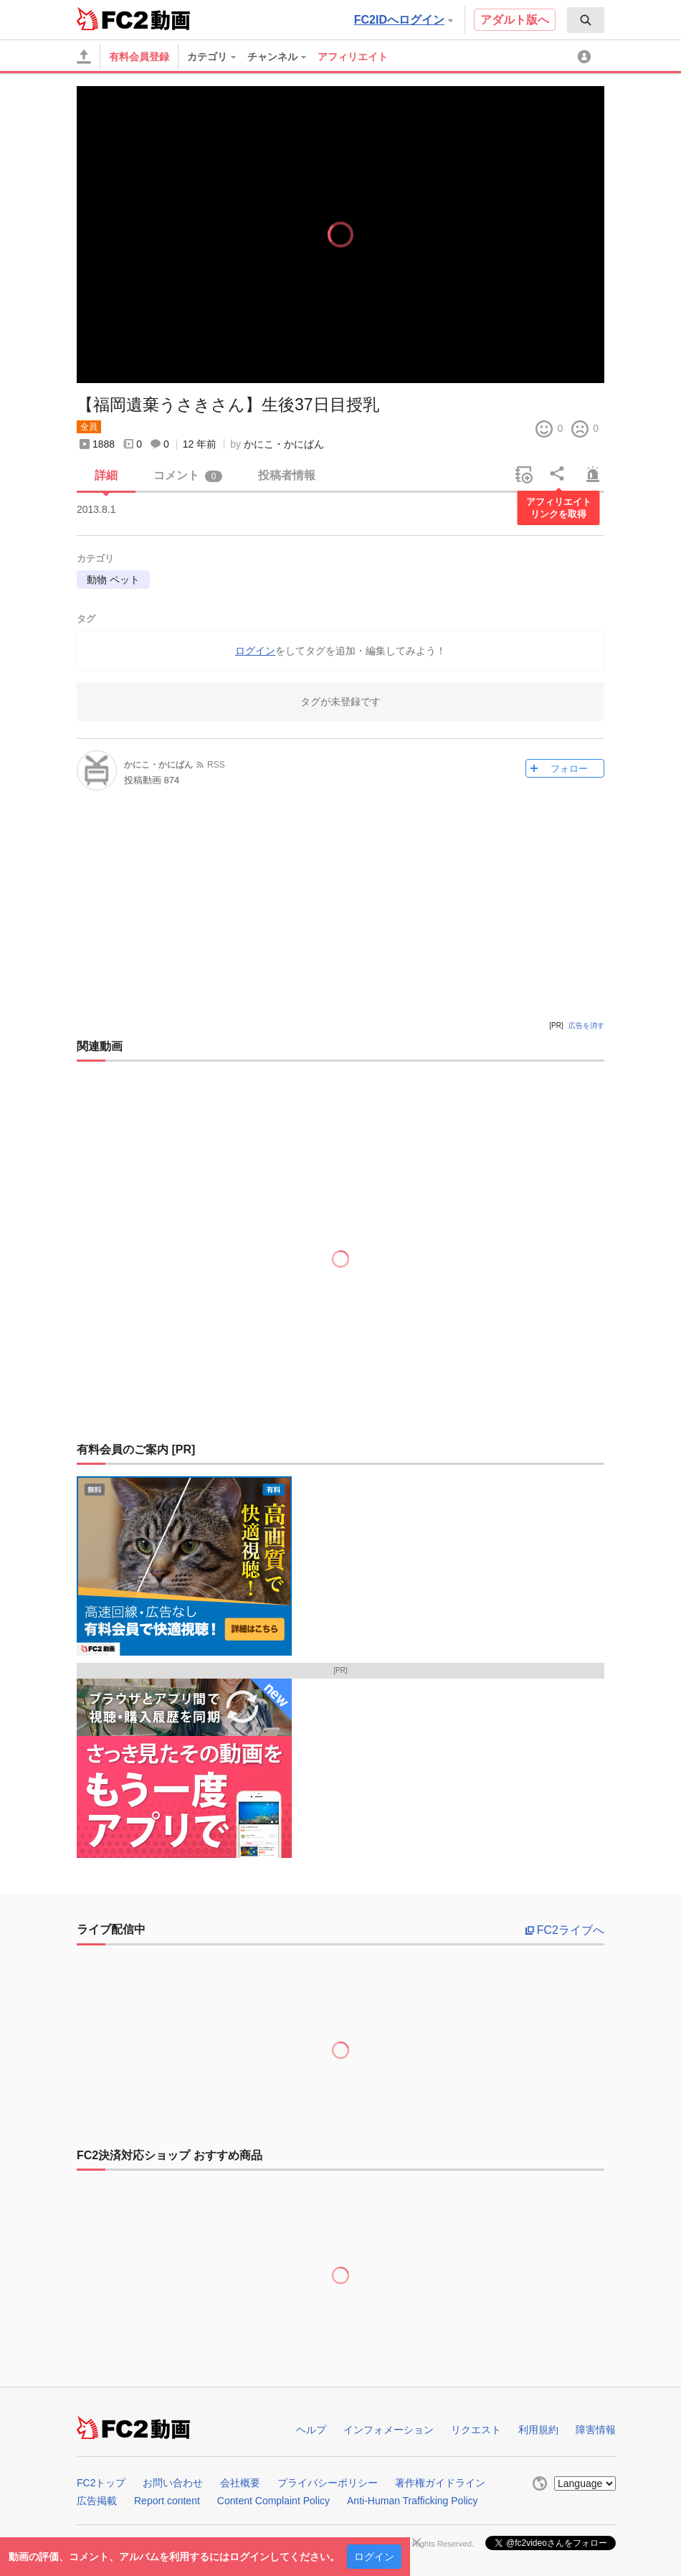 The image size is (681, 2576). Describe the element at coordinates (585, 20) in the screenshot. I see `[menuitem]` at that location.